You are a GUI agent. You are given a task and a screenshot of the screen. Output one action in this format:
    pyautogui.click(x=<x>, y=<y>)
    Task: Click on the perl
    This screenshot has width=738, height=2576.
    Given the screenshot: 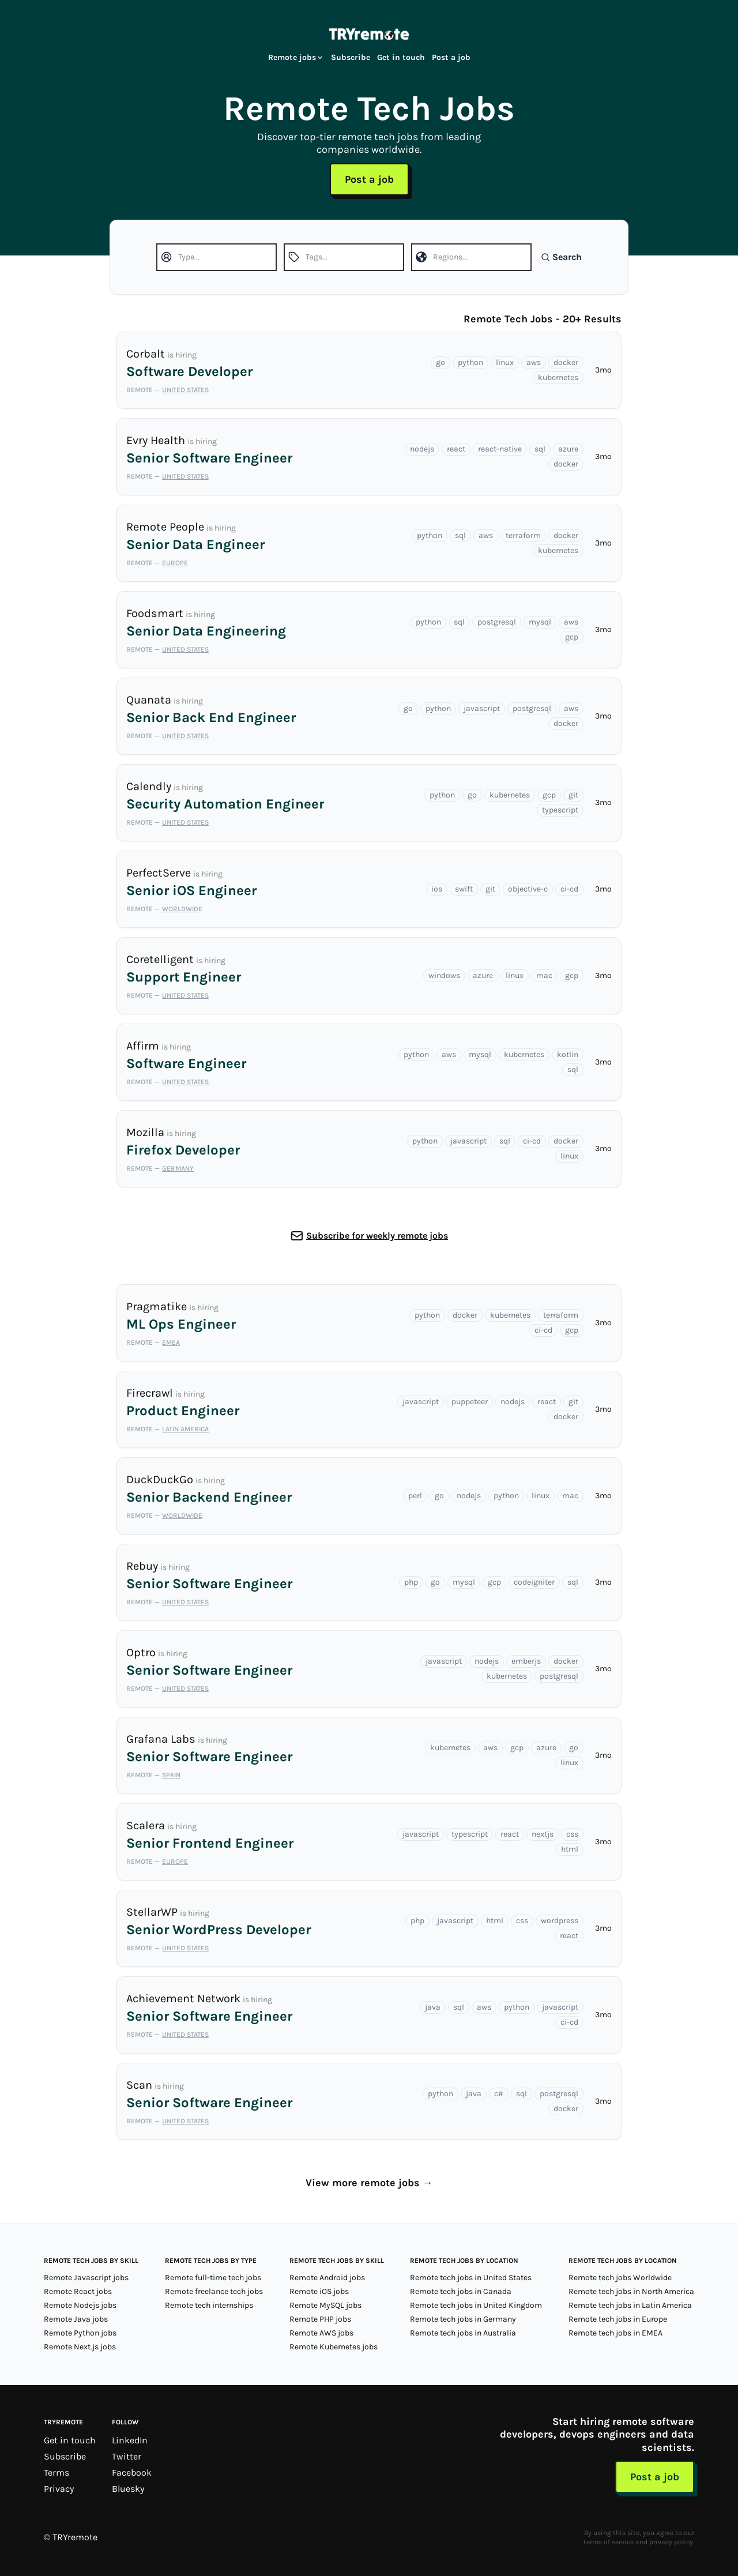 What is the action you would take?
    pyautogui.click(x=415, y=1496)
    